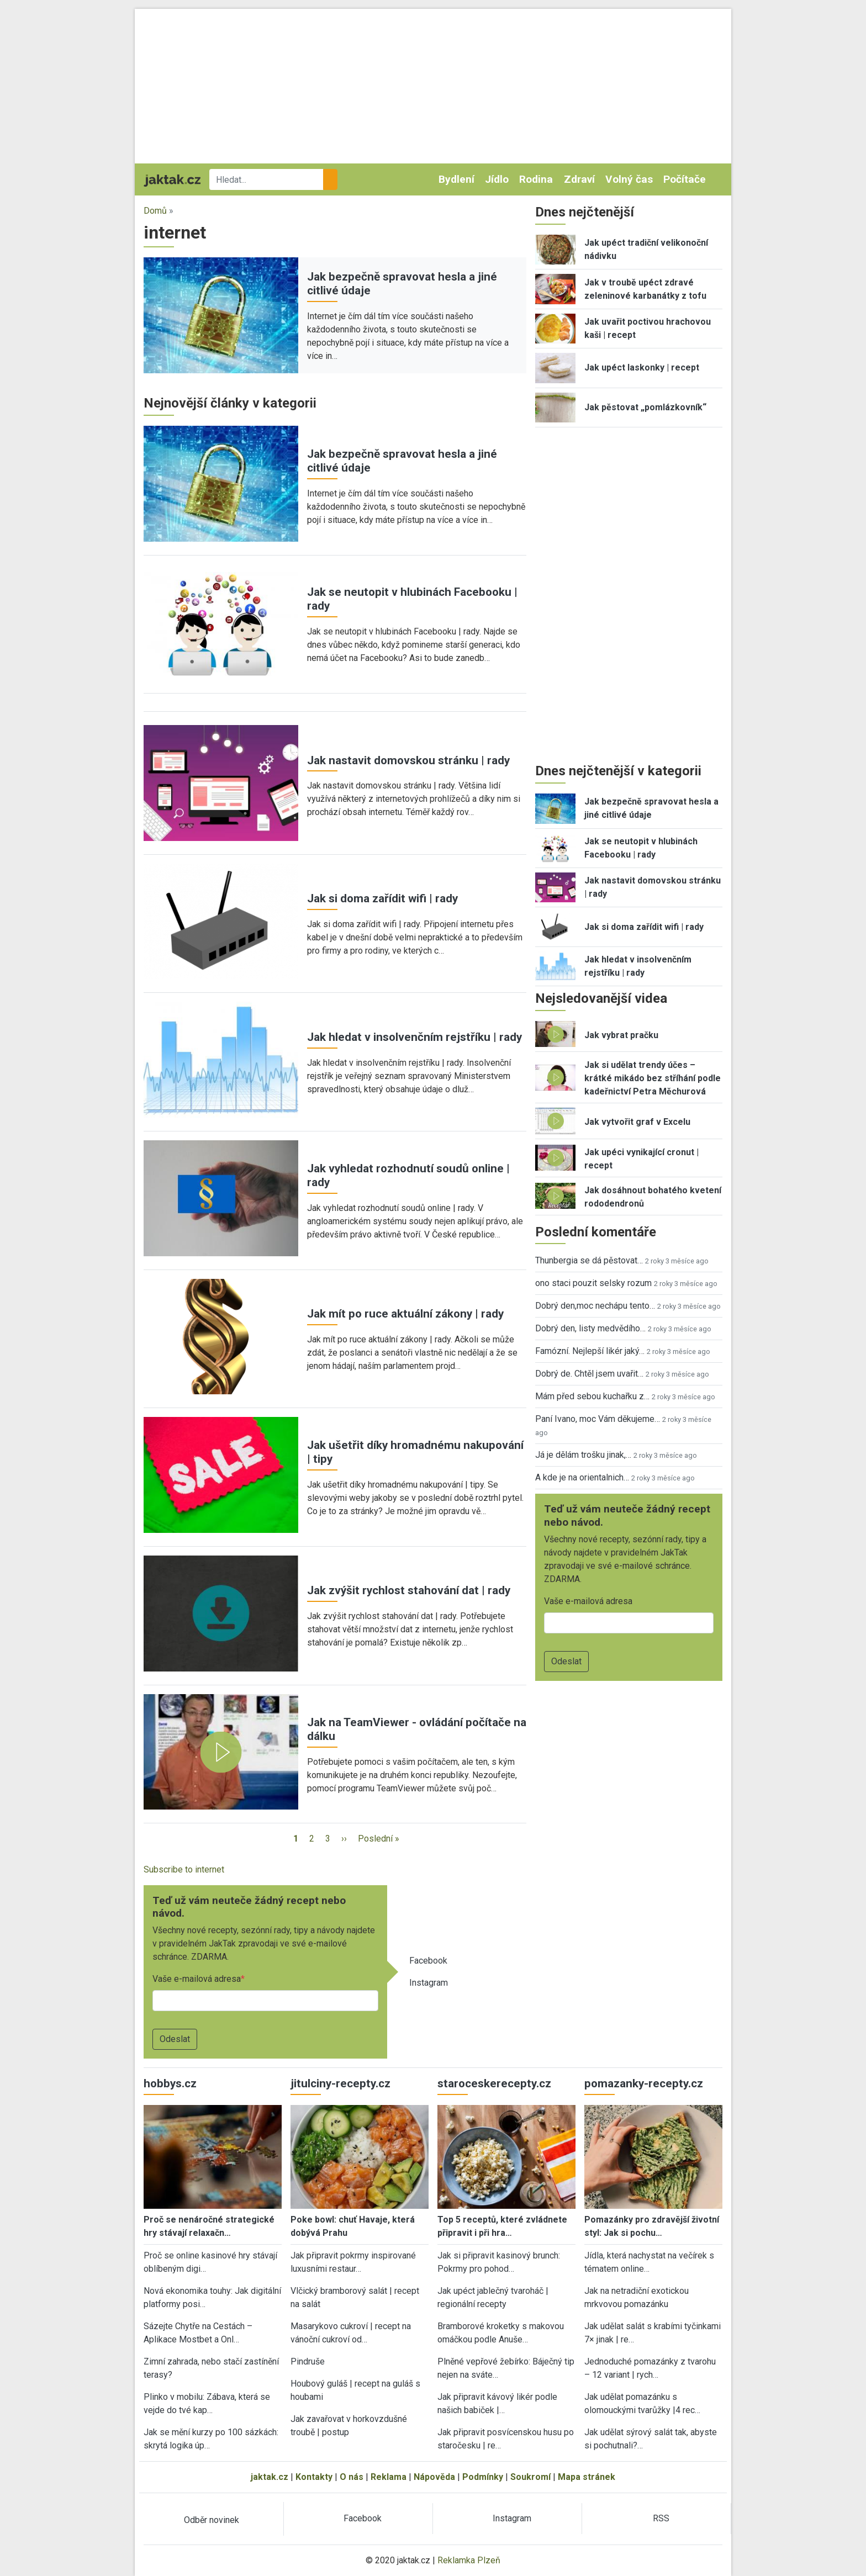 The height and width of the screenshot is (2576, 866). Describe the element at coordinates (589, 1260) in the screenshot. I see `Thunbergia se dá pěstovat…` at that location.